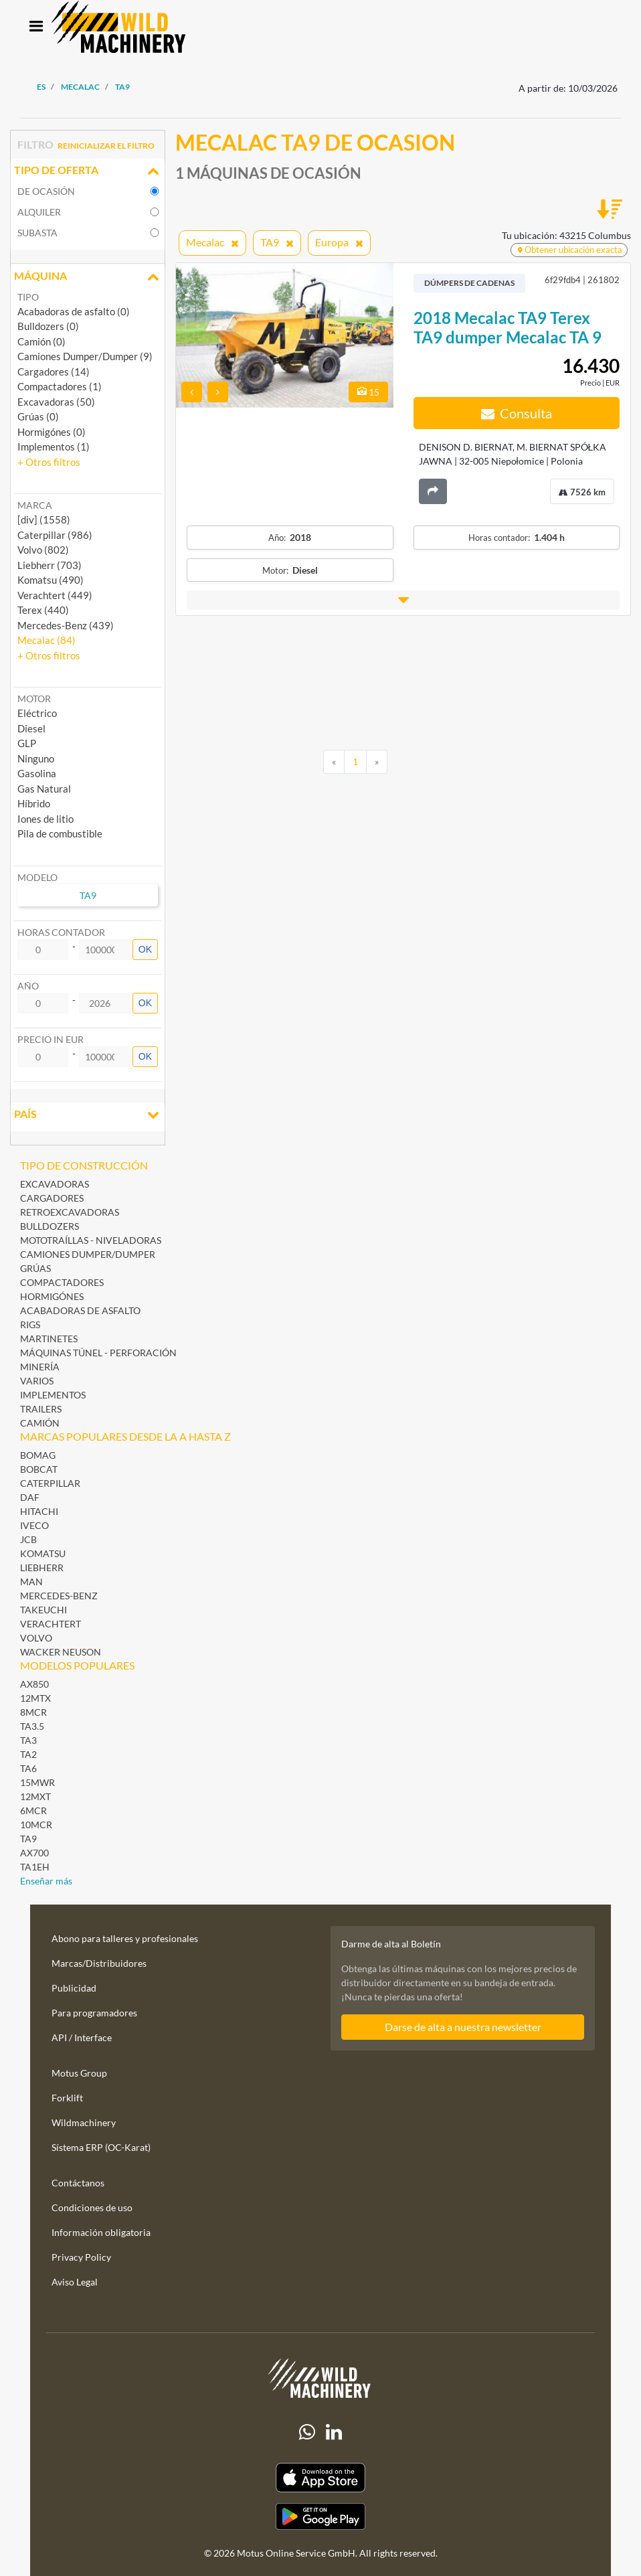  Describe the element at coordinates (34, 1525) in the screenshot. I see `Iveco` at that location.